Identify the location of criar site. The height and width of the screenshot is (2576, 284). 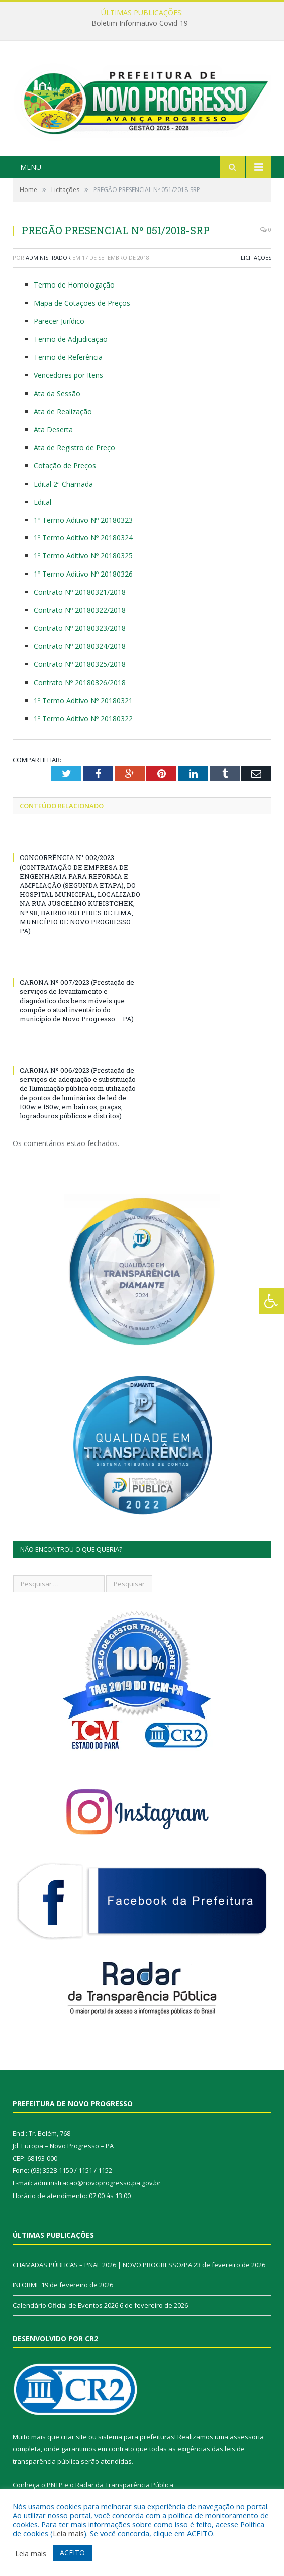
(74, 2436).